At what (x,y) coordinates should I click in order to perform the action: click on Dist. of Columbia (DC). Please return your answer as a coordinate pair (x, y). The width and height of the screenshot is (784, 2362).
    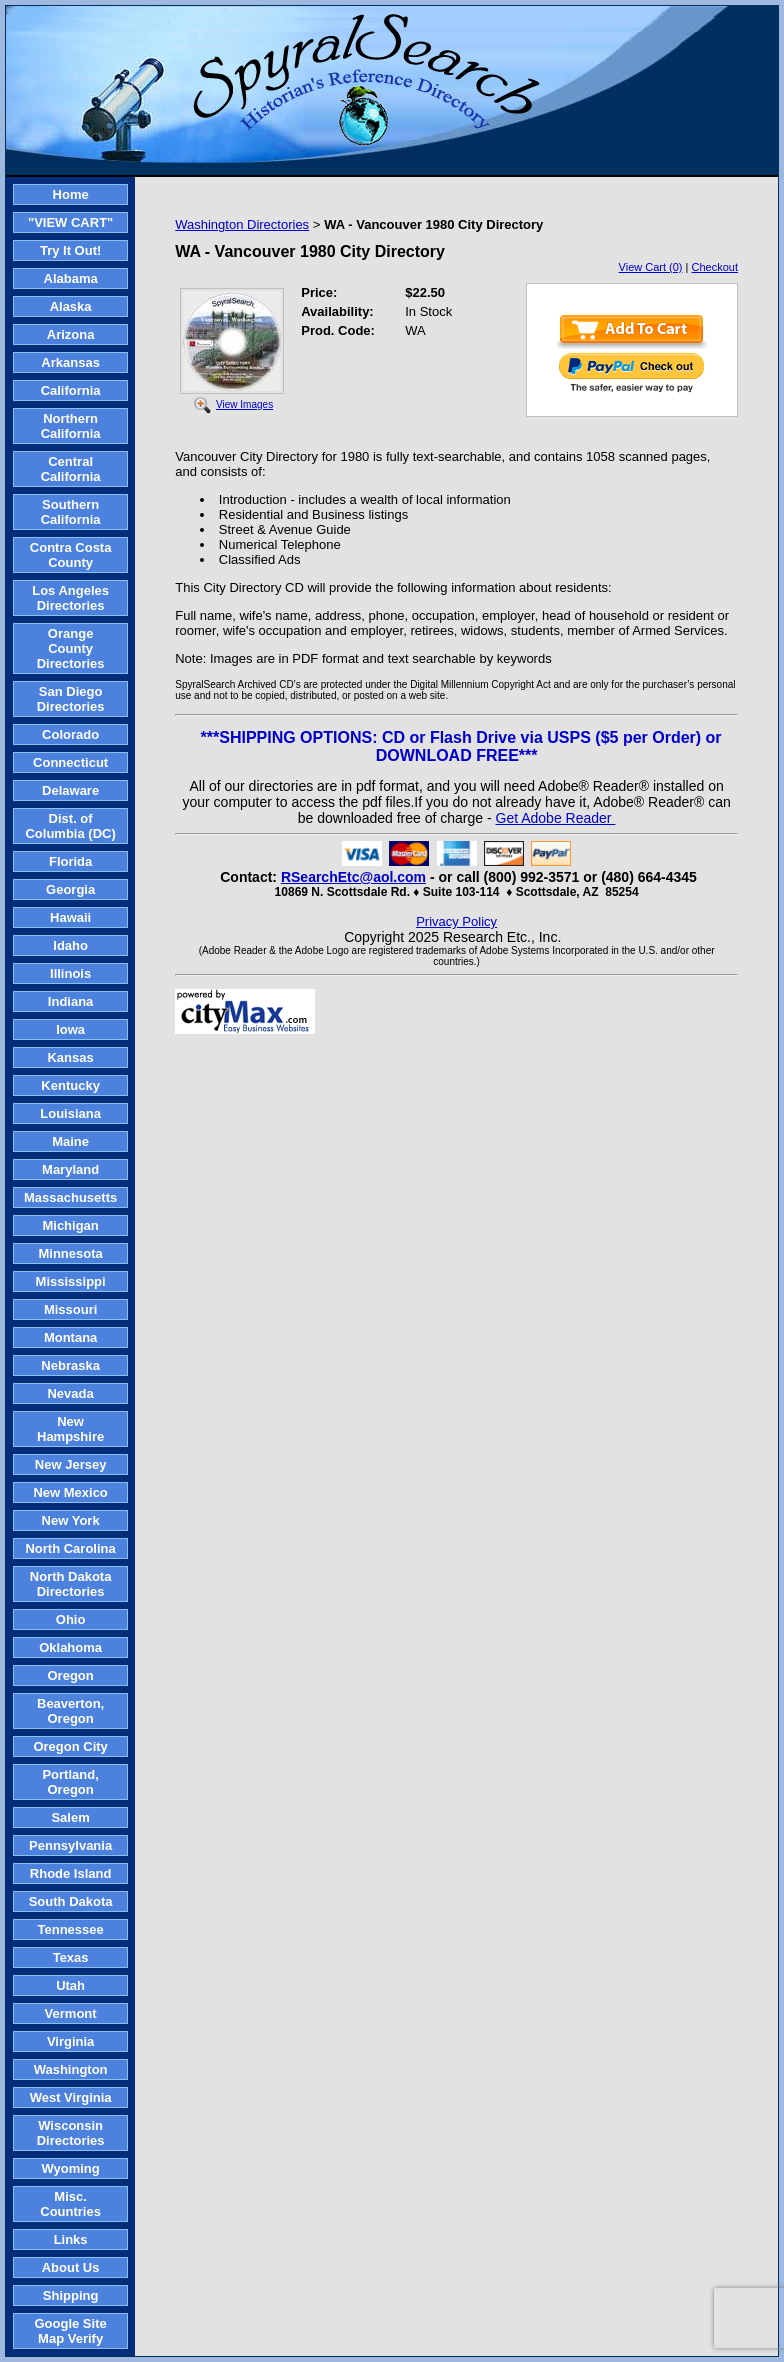
    Looking at the image, I should click on (70, 826).